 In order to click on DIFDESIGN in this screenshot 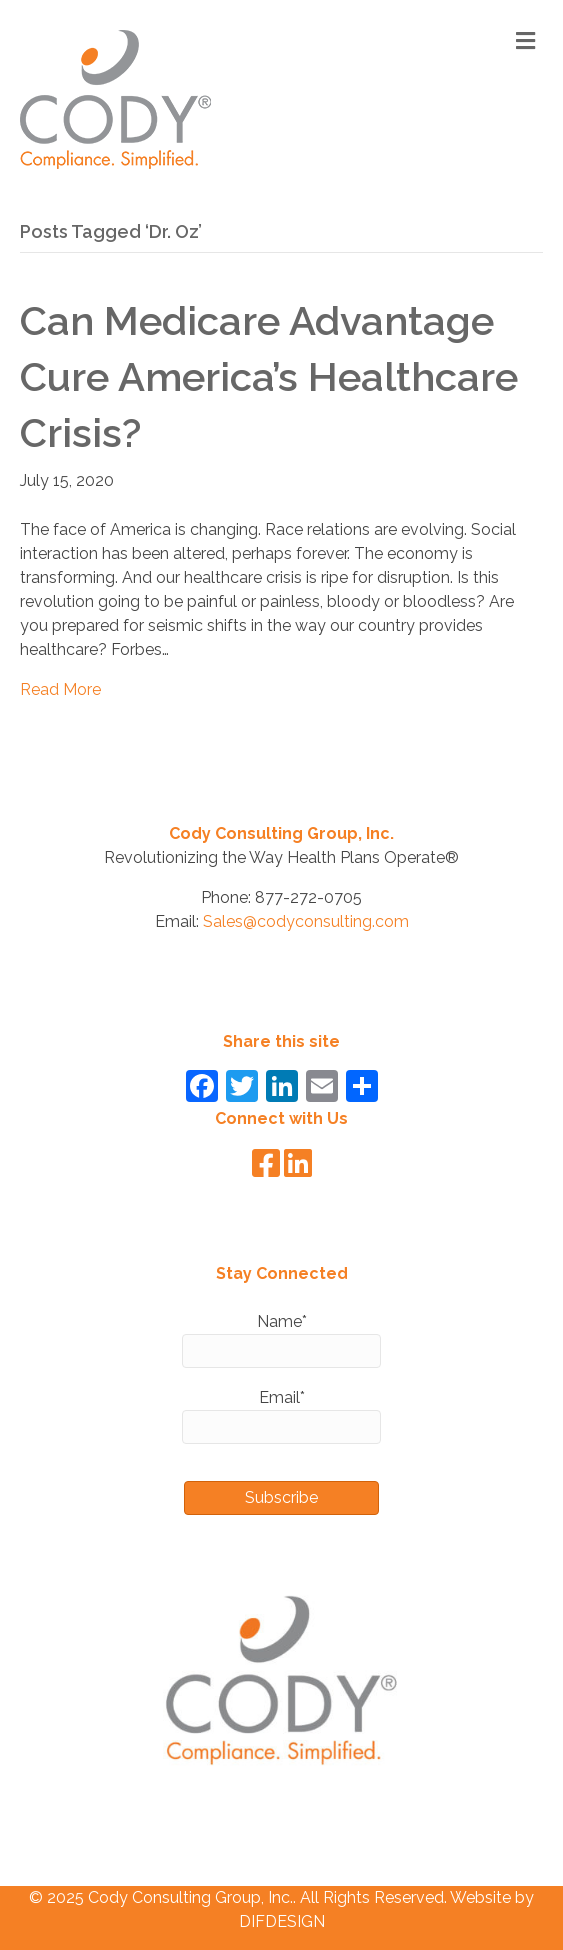, I will do `click(282, 1921)`.